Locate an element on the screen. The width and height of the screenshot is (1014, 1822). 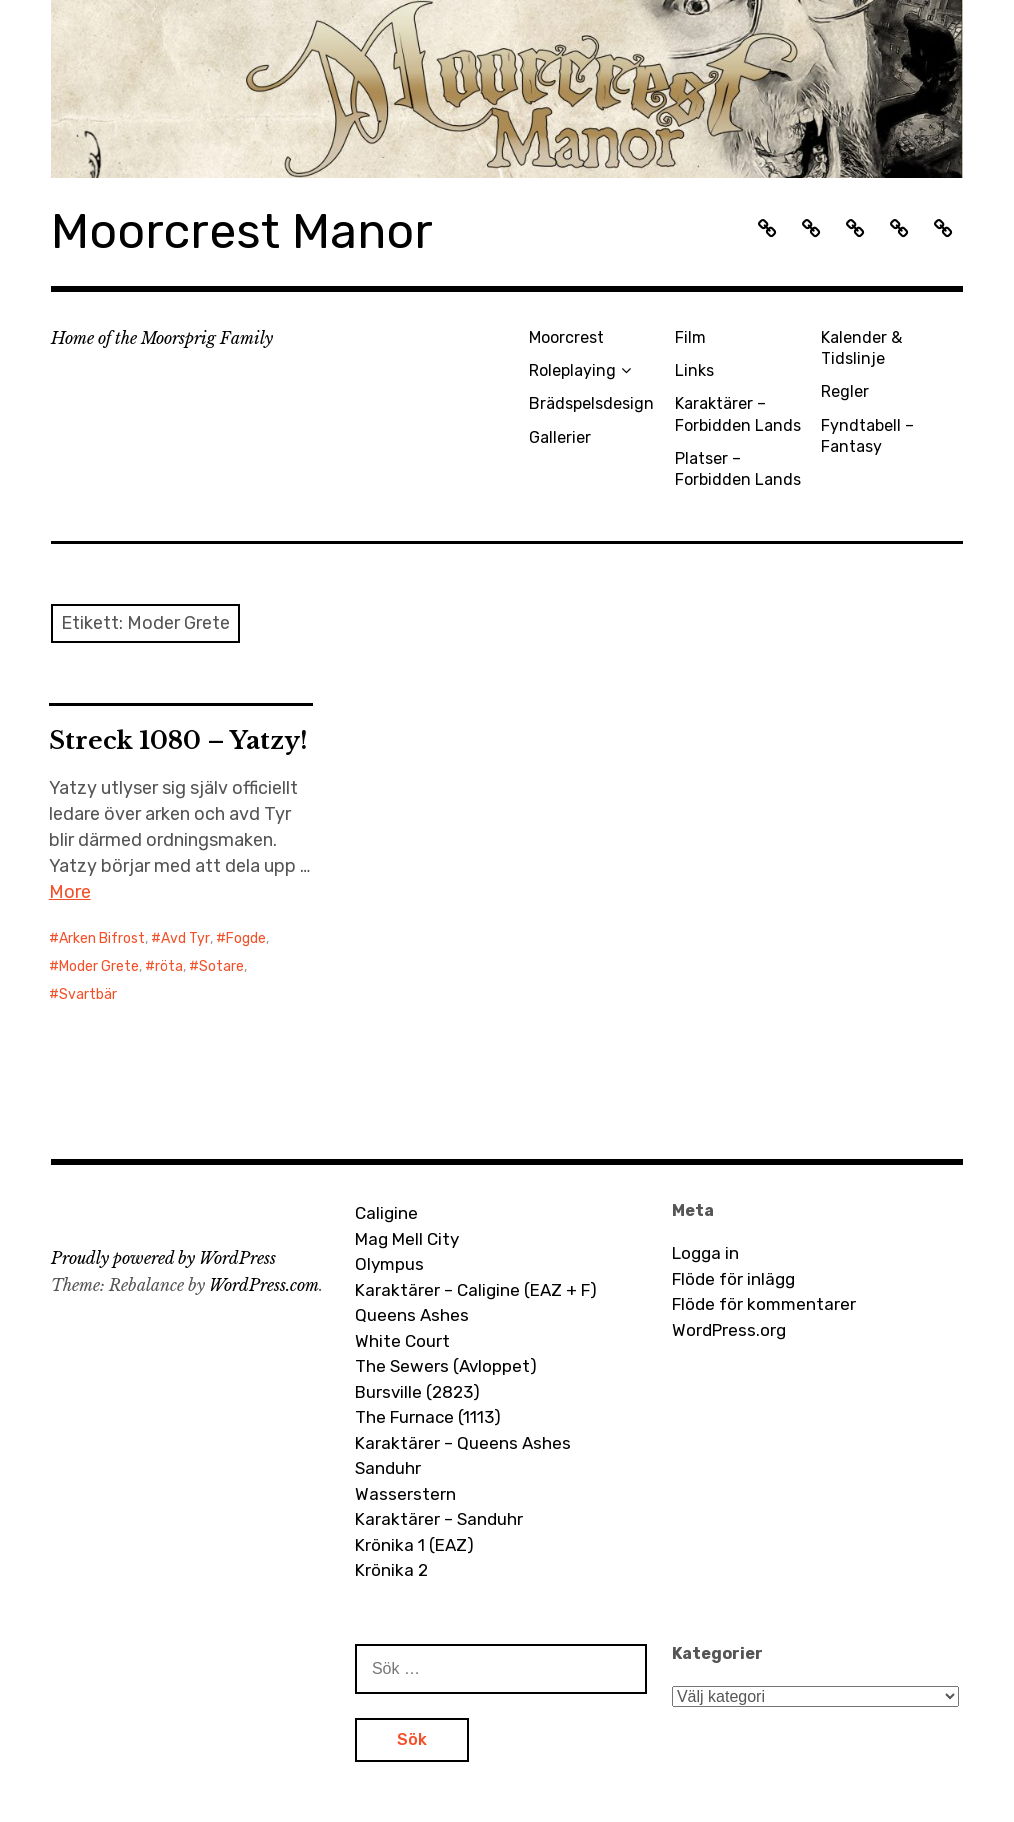
Kalender & Tidslinje is located at coordinates (861, 348).